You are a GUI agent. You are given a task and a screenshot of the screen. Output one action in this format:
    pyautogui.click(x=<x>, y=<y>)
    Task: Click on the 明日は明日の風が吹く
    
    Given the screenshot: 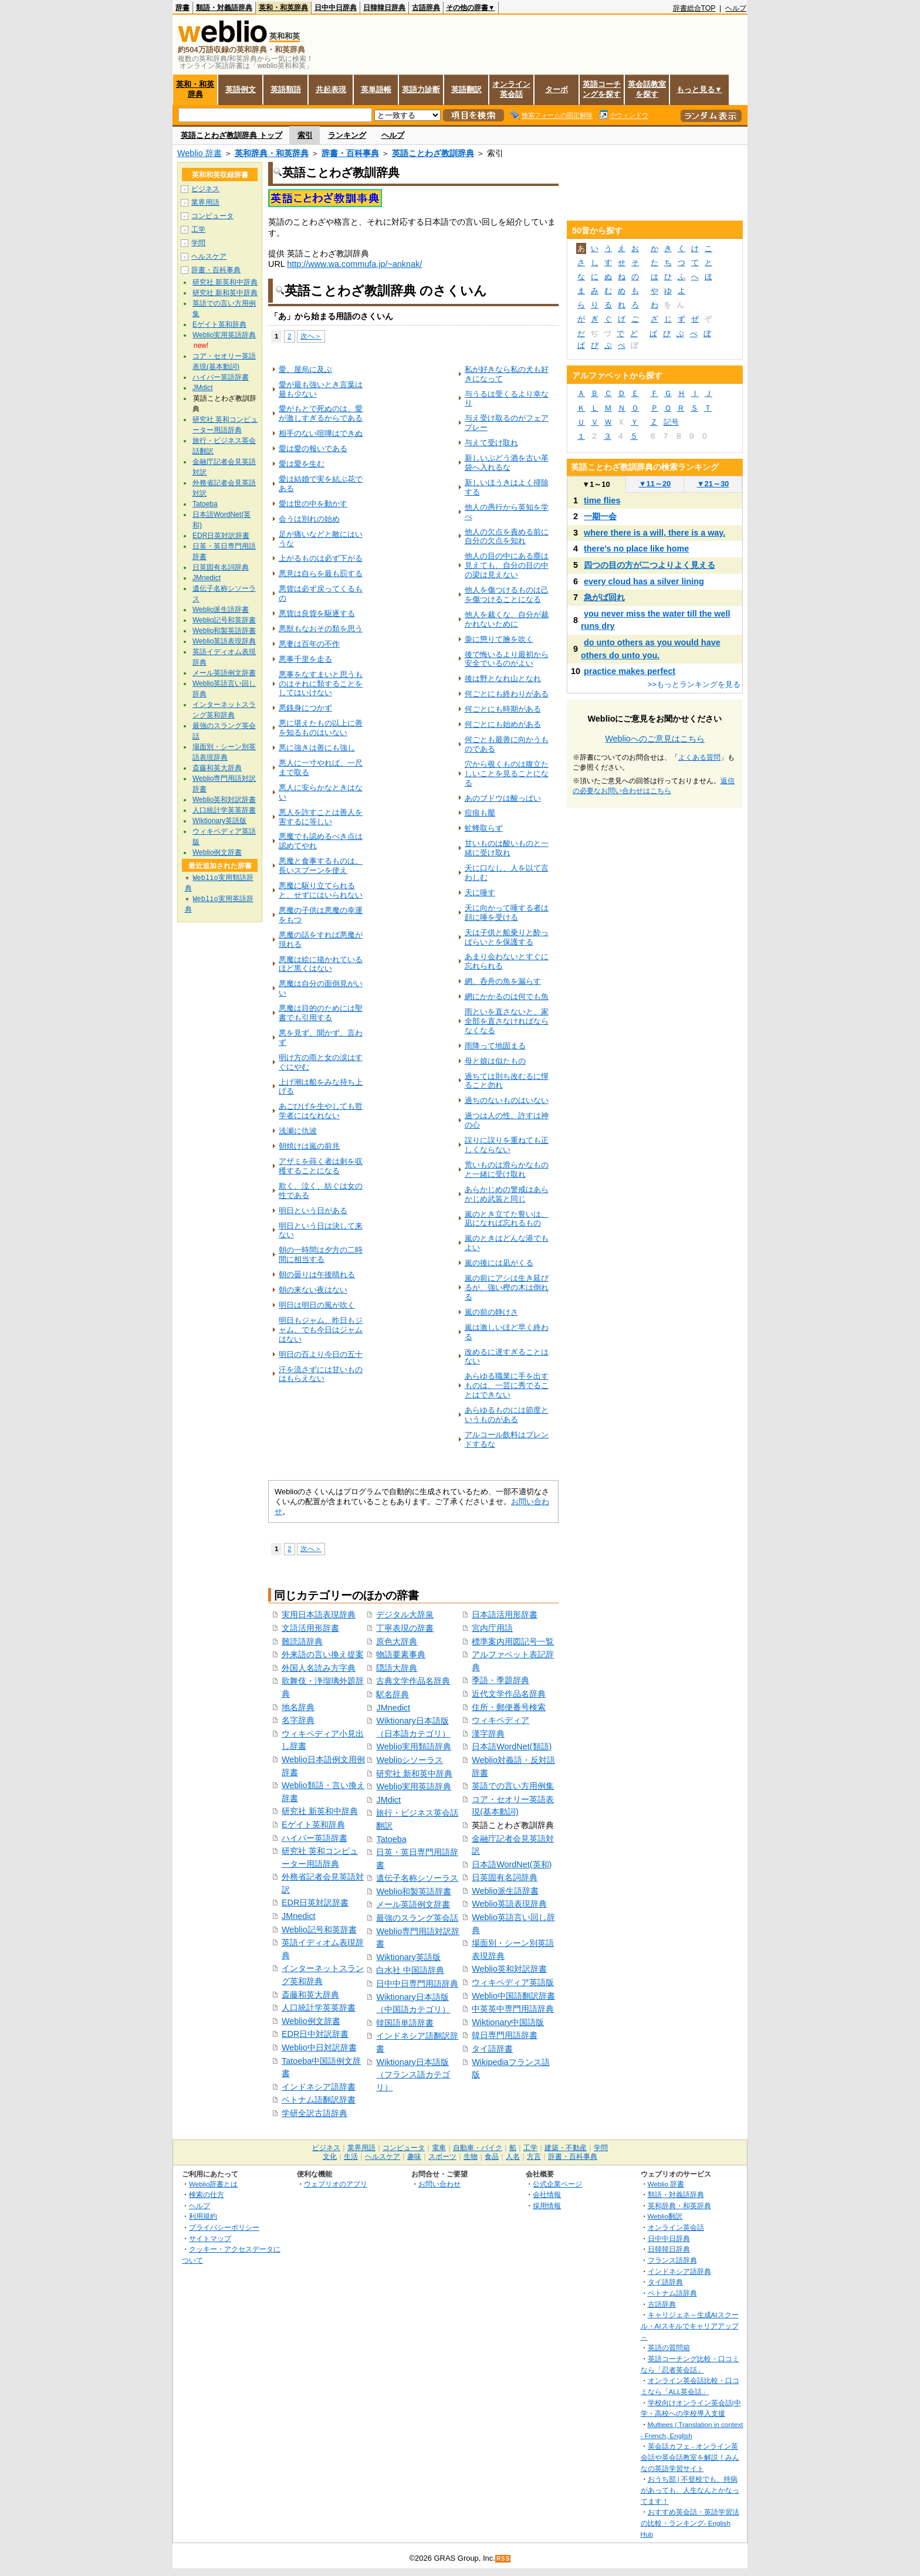 What is the action you would take?
    pyautogui.click(x=317, y=1305)
    